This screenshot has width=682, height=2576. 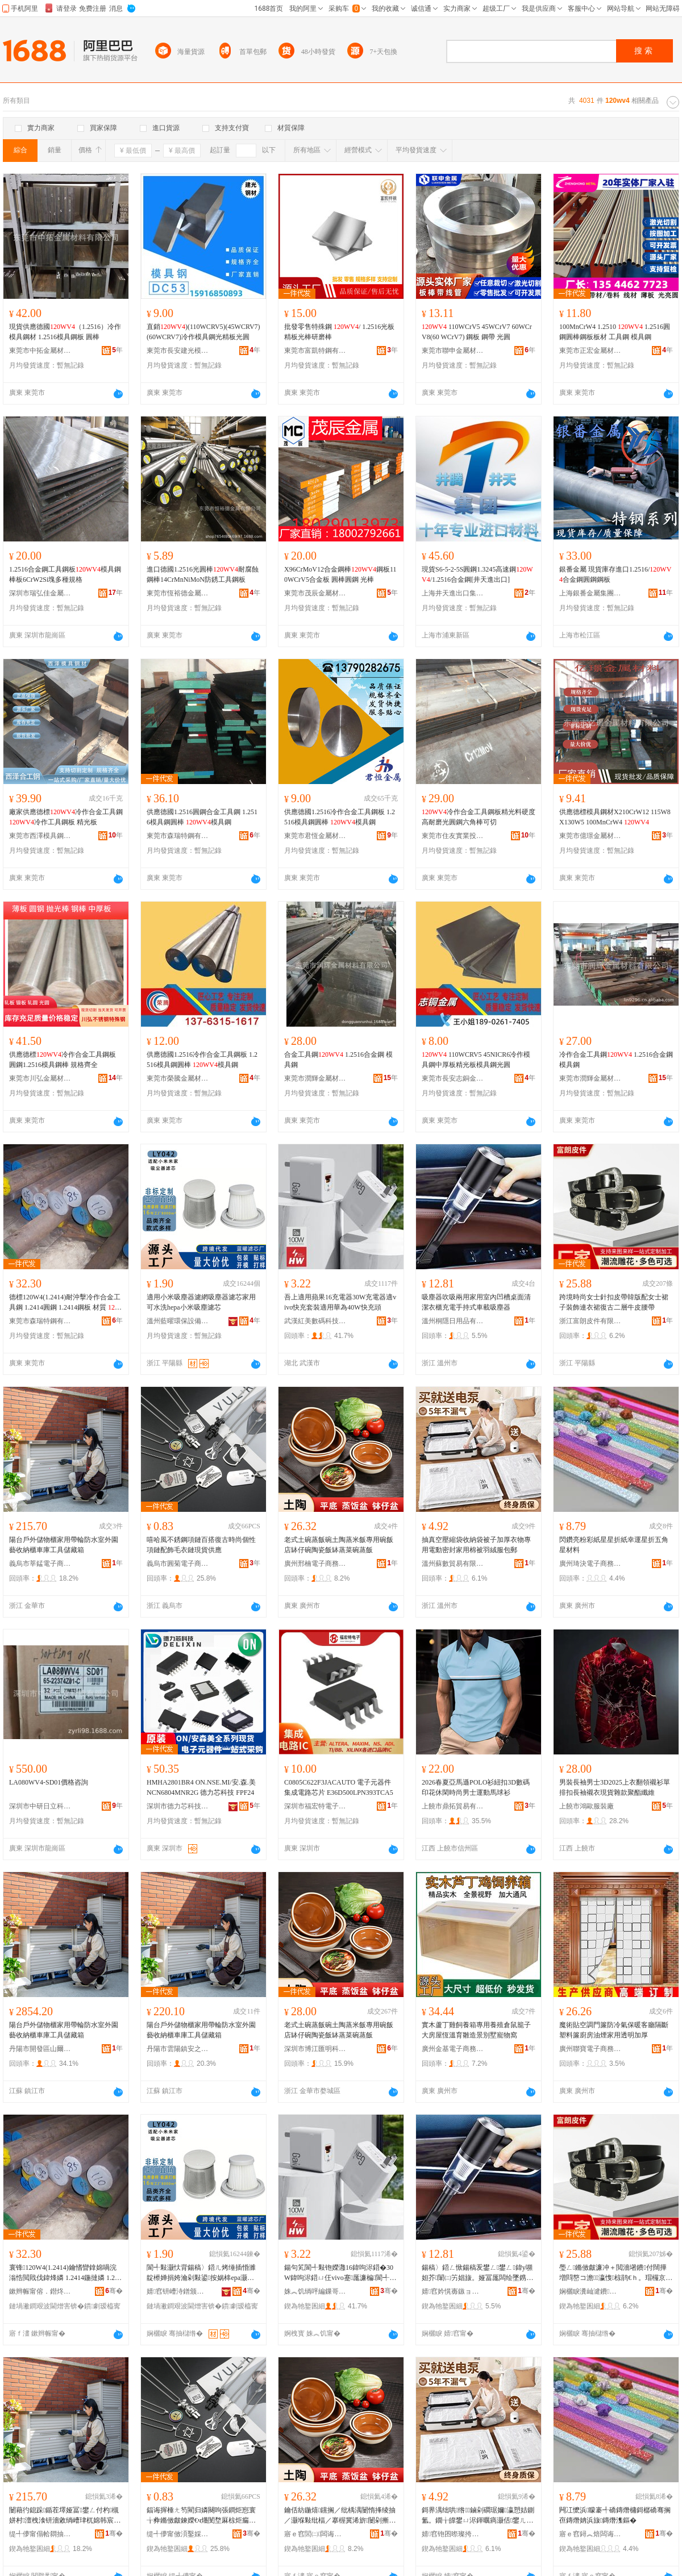 What do you see at coordinates (453, 1078) in the screenshot?
I see `東莞市長安志銅金屬材料行` at bounding box center [453, 1078].